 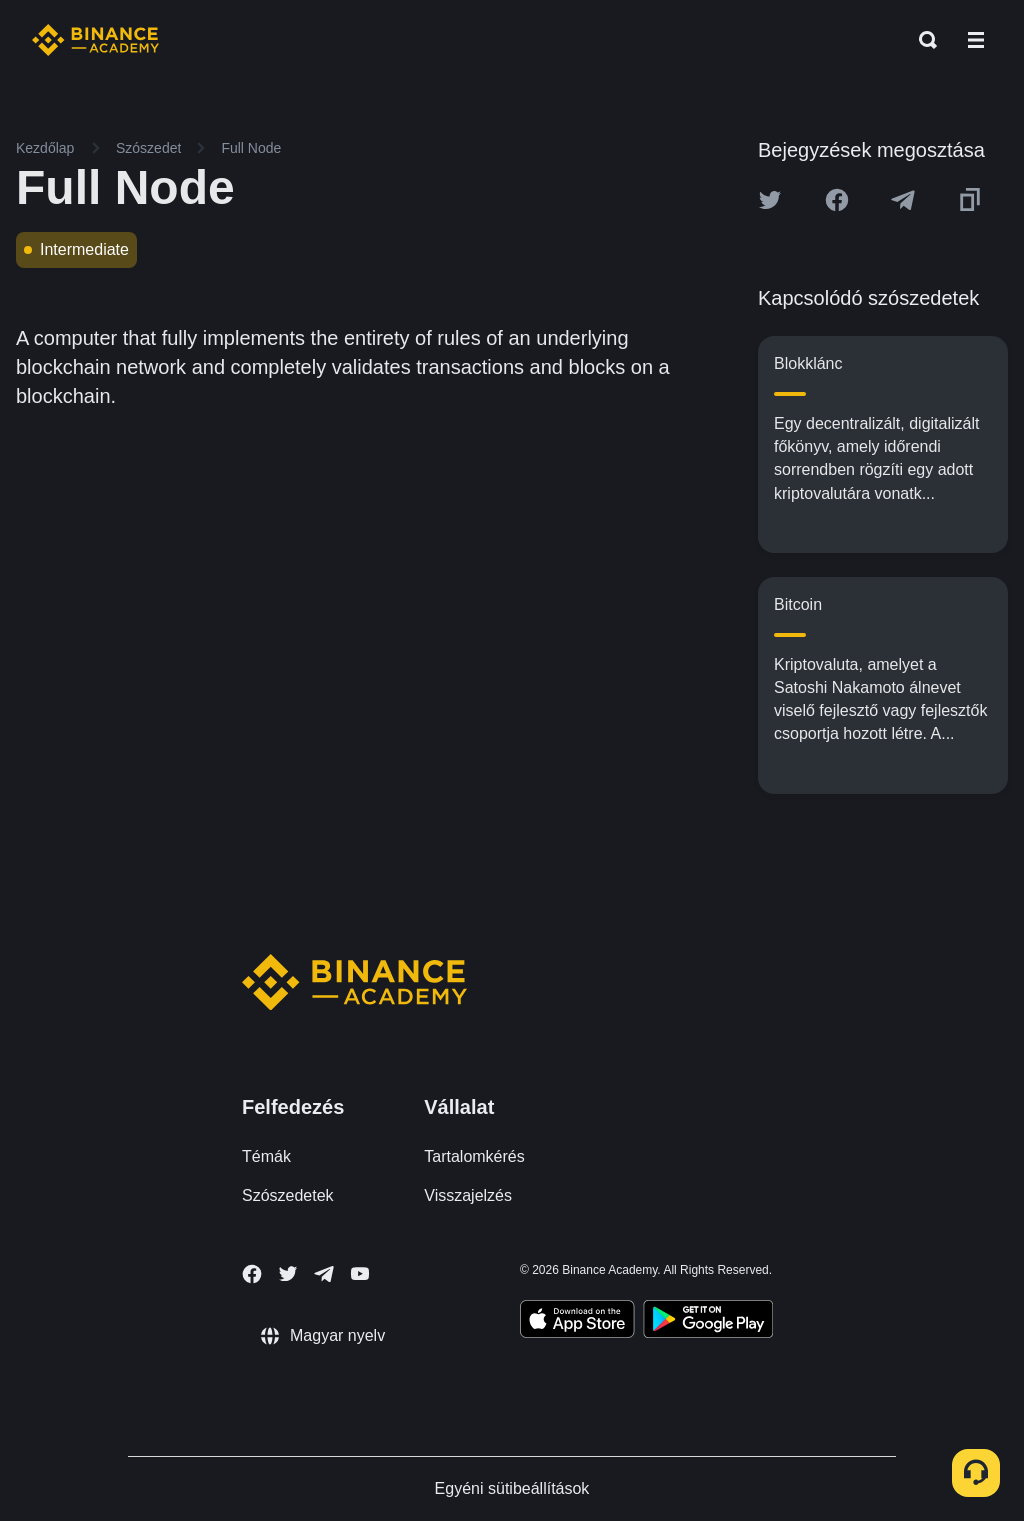 I want to click on [Follow Binance Academy on Twitter], so click(x=288, y=1274).